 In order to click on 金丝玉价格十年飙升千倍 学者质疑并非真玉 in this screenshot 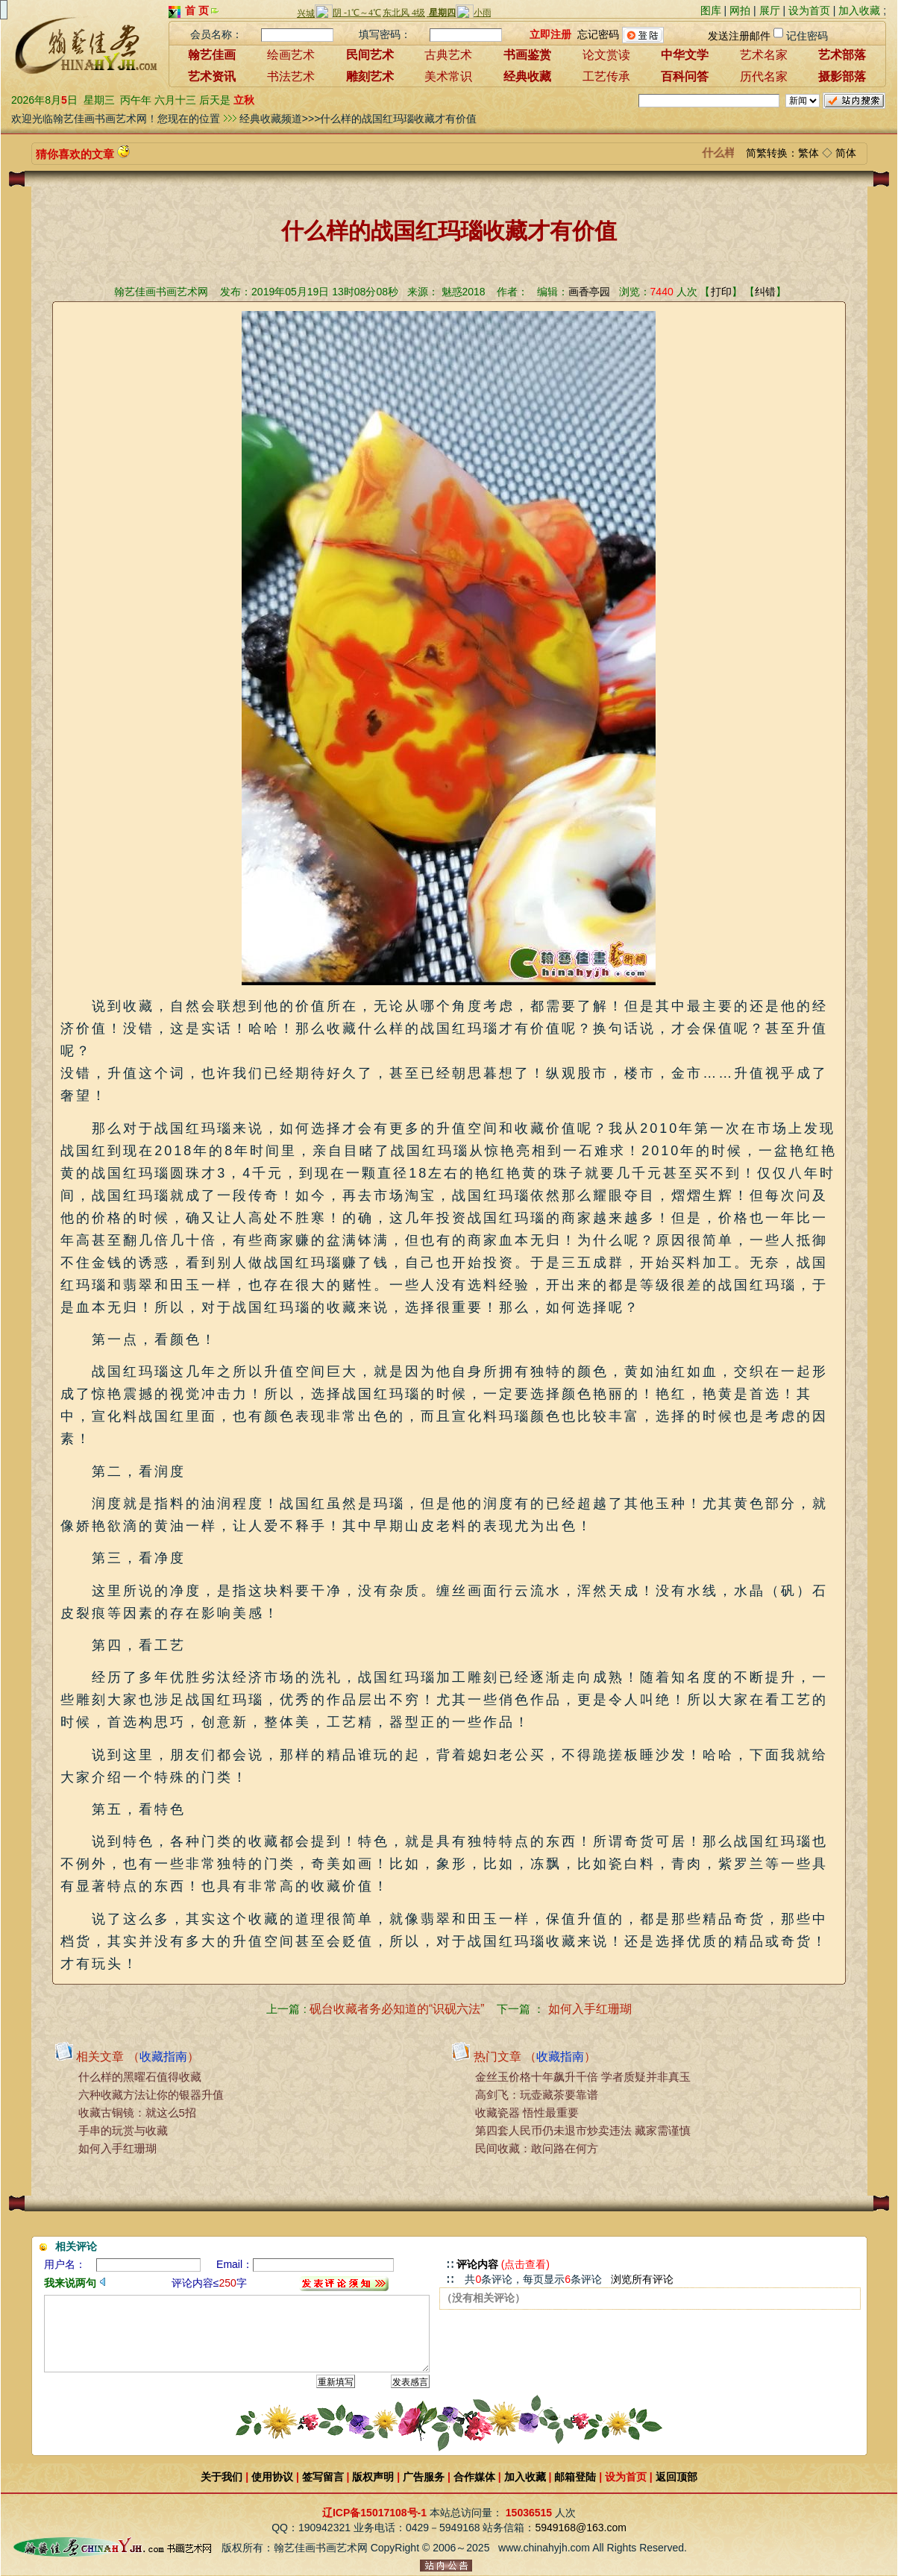, I will do `click(583, 2076)`.